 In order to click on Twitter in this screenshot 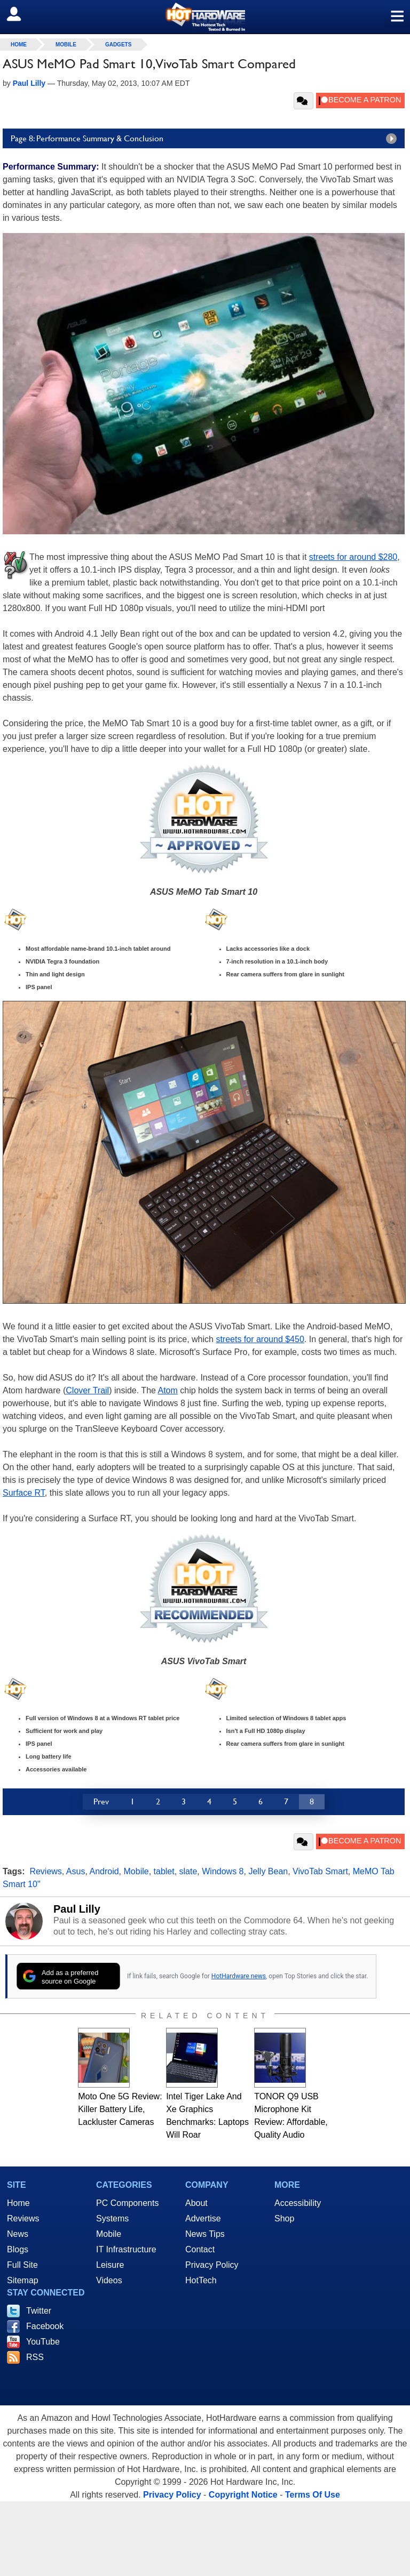, I will do `click(38, 2310)`.